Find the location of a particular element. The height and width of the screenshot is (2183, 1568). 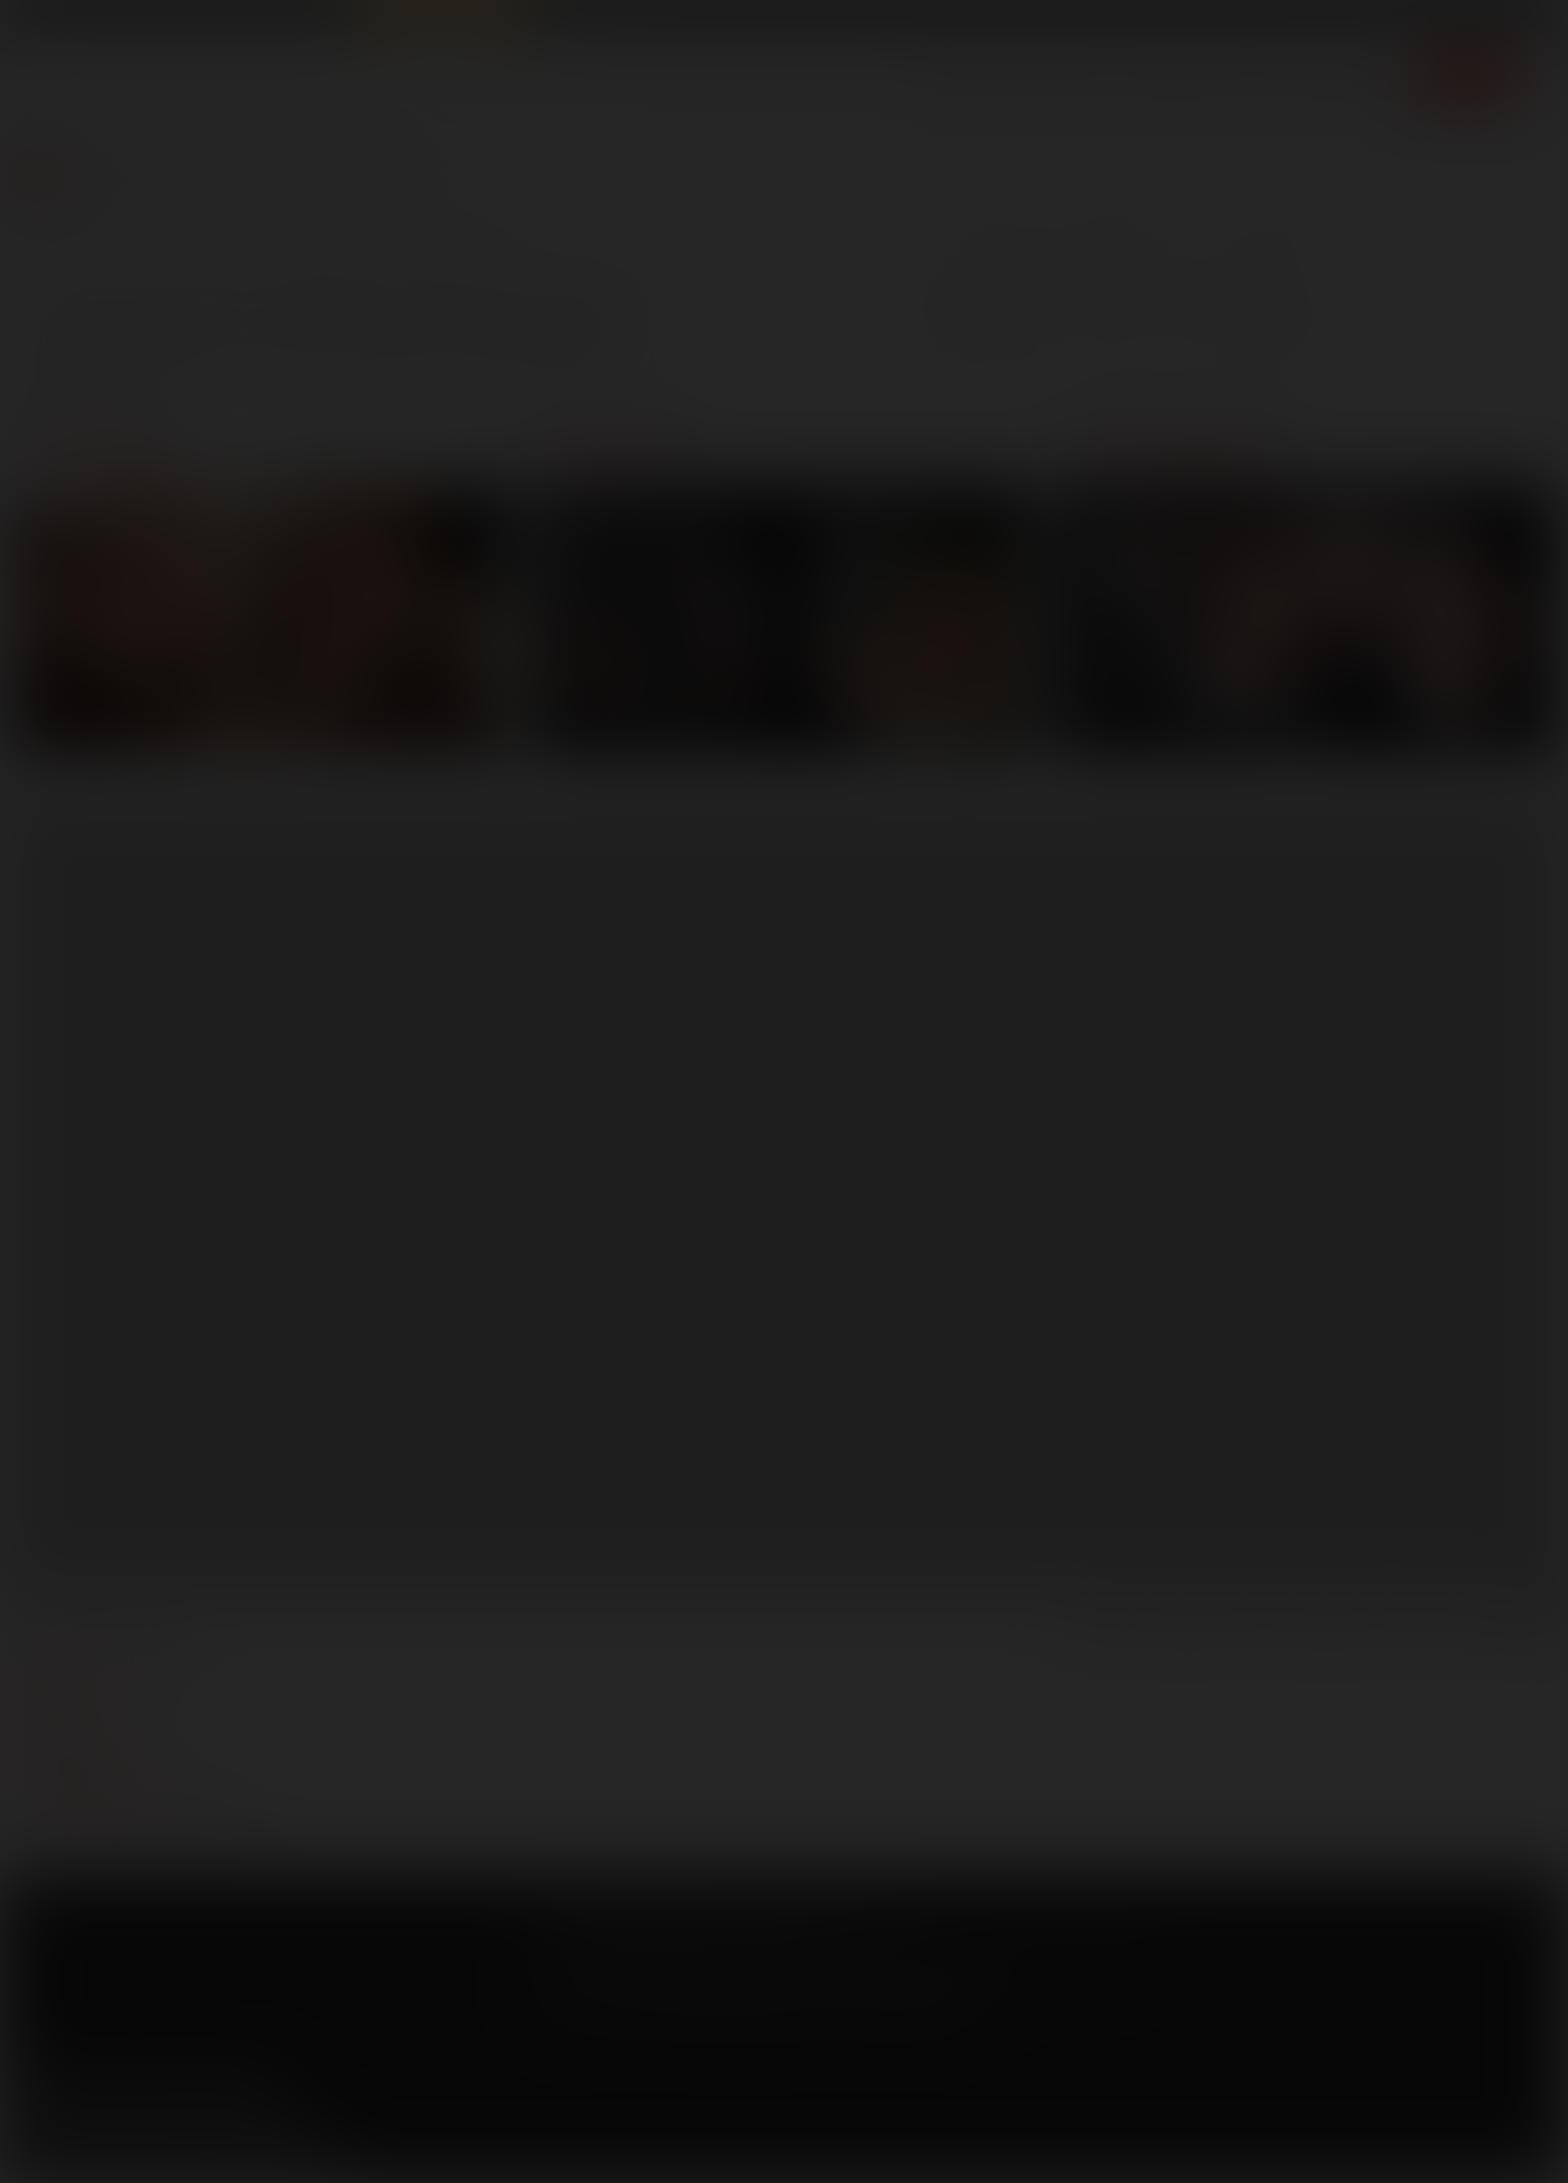

Lucas Entertainment is located at coordinates (80, 17).